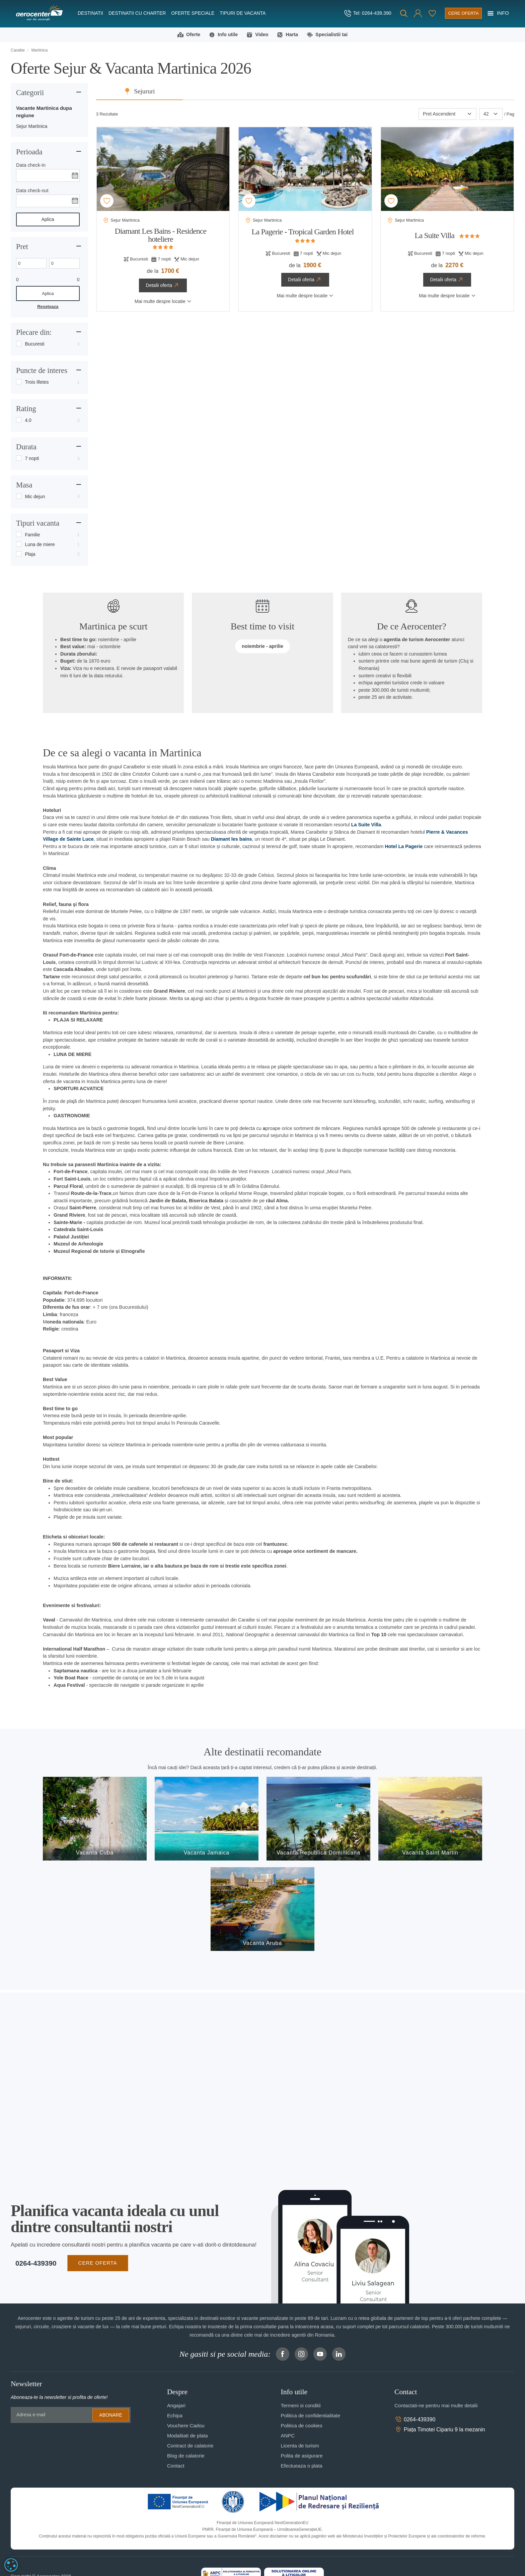 This screenshot has width=525, height=2576. Describe the element at coordinates (300, 2447) in the screenshot. I see `Licenta de turism` at that location.